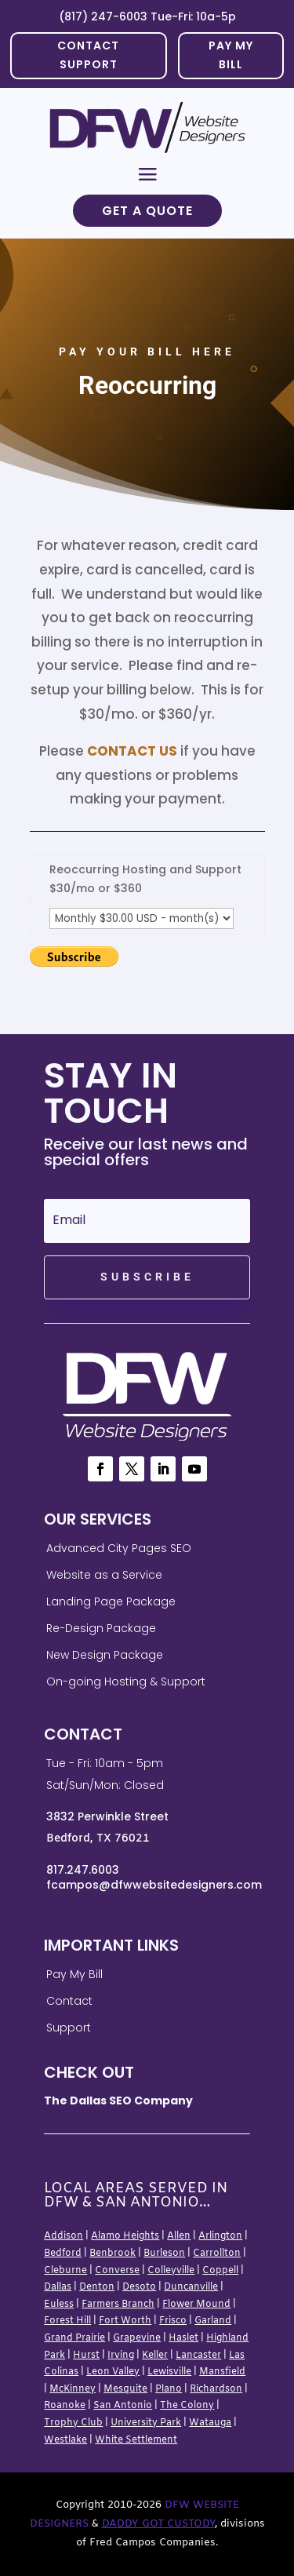 Image resolution: width=294 pixels, height=2576 pixels. I want to click on Duncanville, so click(191, 2287).